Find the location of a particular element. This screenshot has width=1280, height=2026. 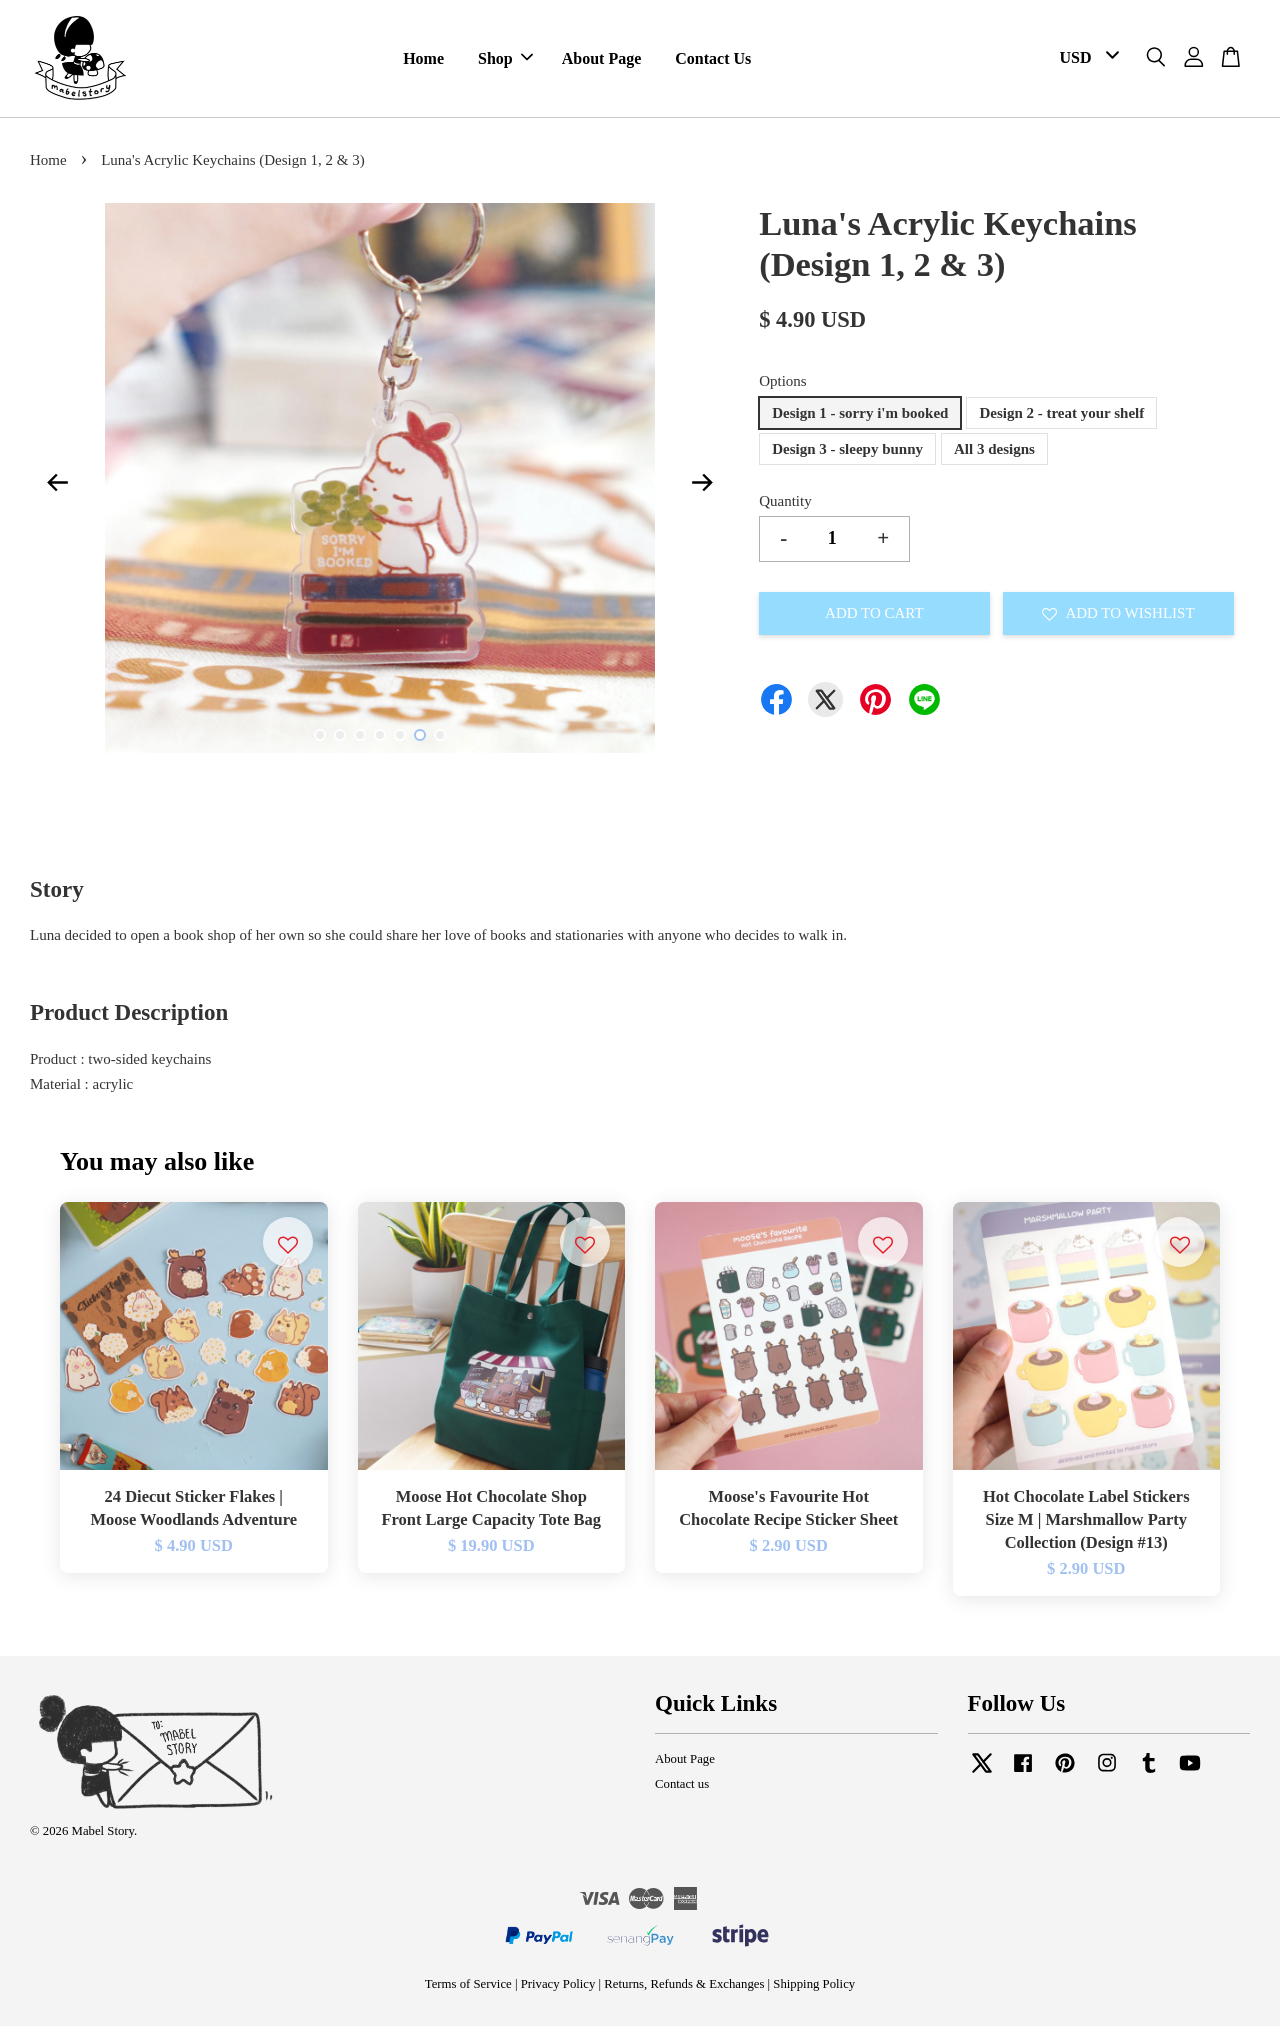

Home is located at coordinates (423, 58).